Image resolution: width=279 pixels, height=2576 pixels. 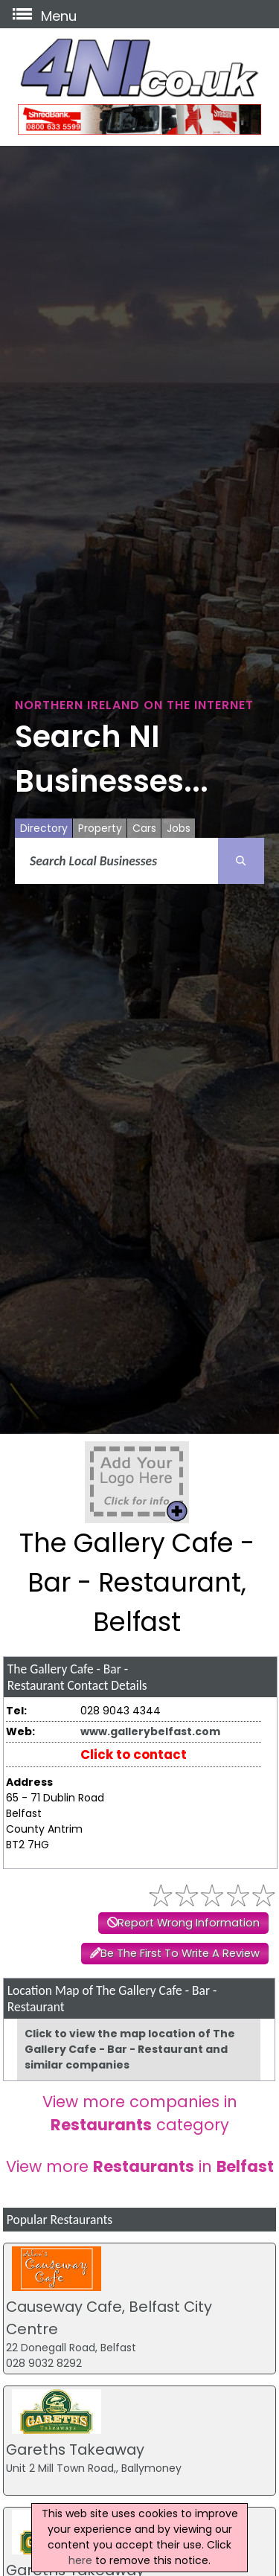 What do you see at coordinates (133, 1754) in the screenshot?
I see `Click to contact` at bounding box center [133, 1754].